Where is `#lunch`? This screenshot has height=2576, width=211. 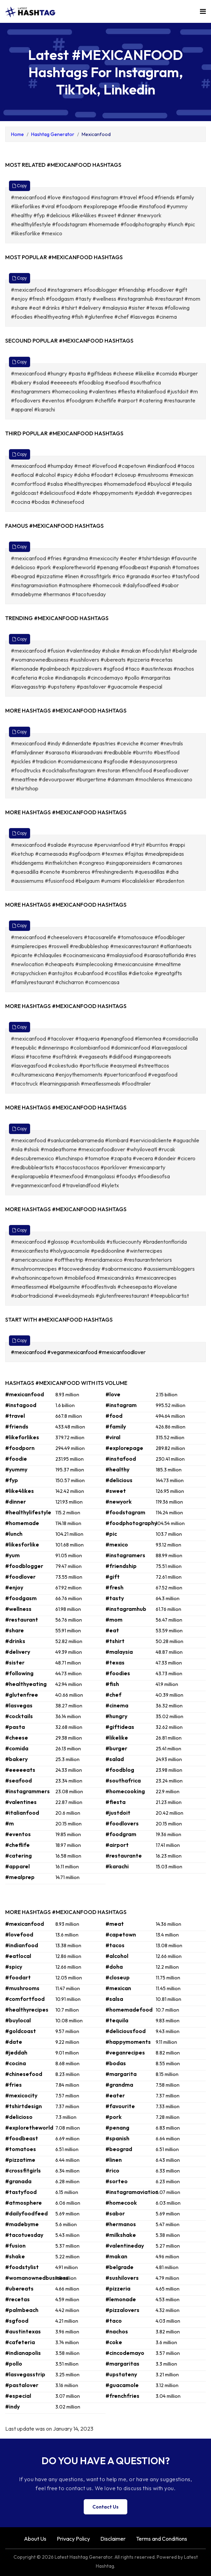 #lunch is located at coordinates (13, 1533).